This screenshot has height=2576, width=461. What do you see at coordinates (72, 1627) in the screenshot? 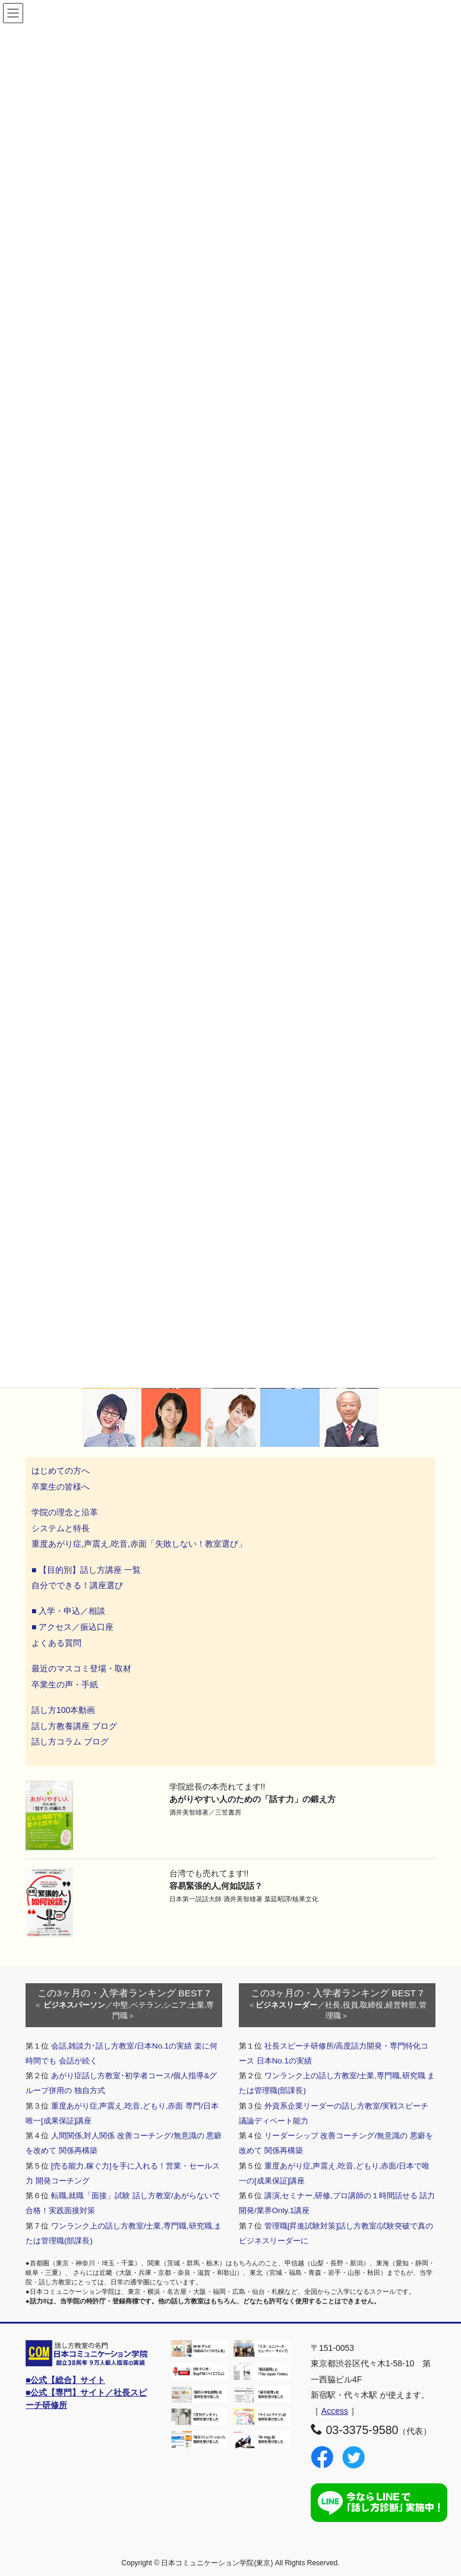
I see `■ アクセス／振込口座` at bounding box center [72, 1627].